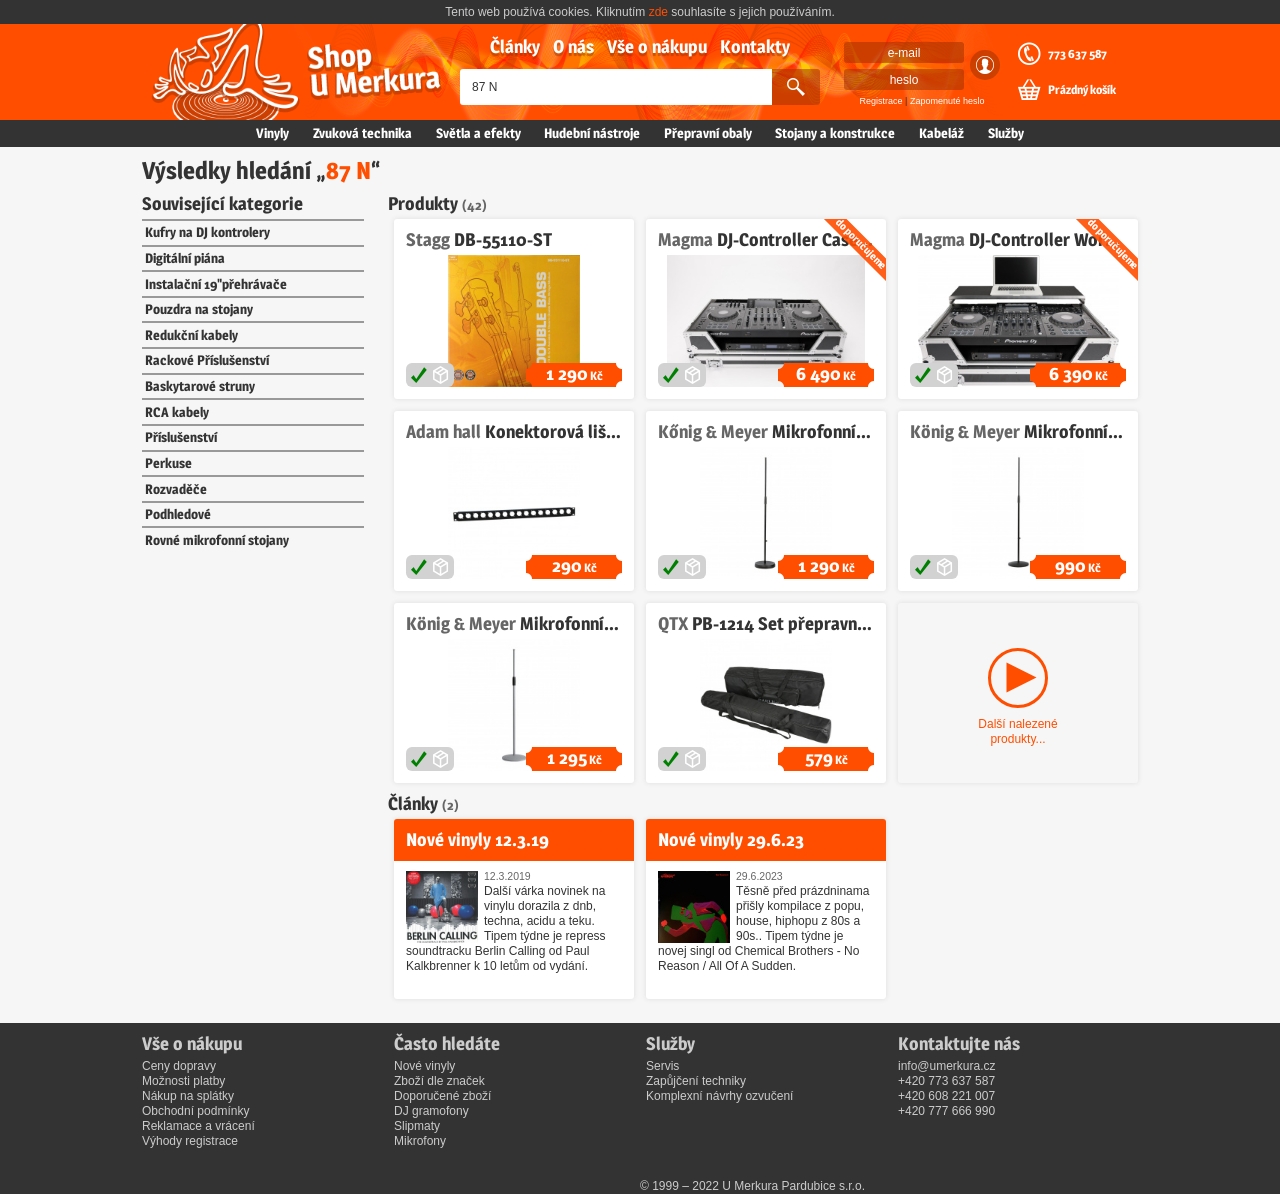 This screenshot has height=1194, width=1280. Describe the element at coordinates (515, 46) in the screenshot. I see `Články` at that location.